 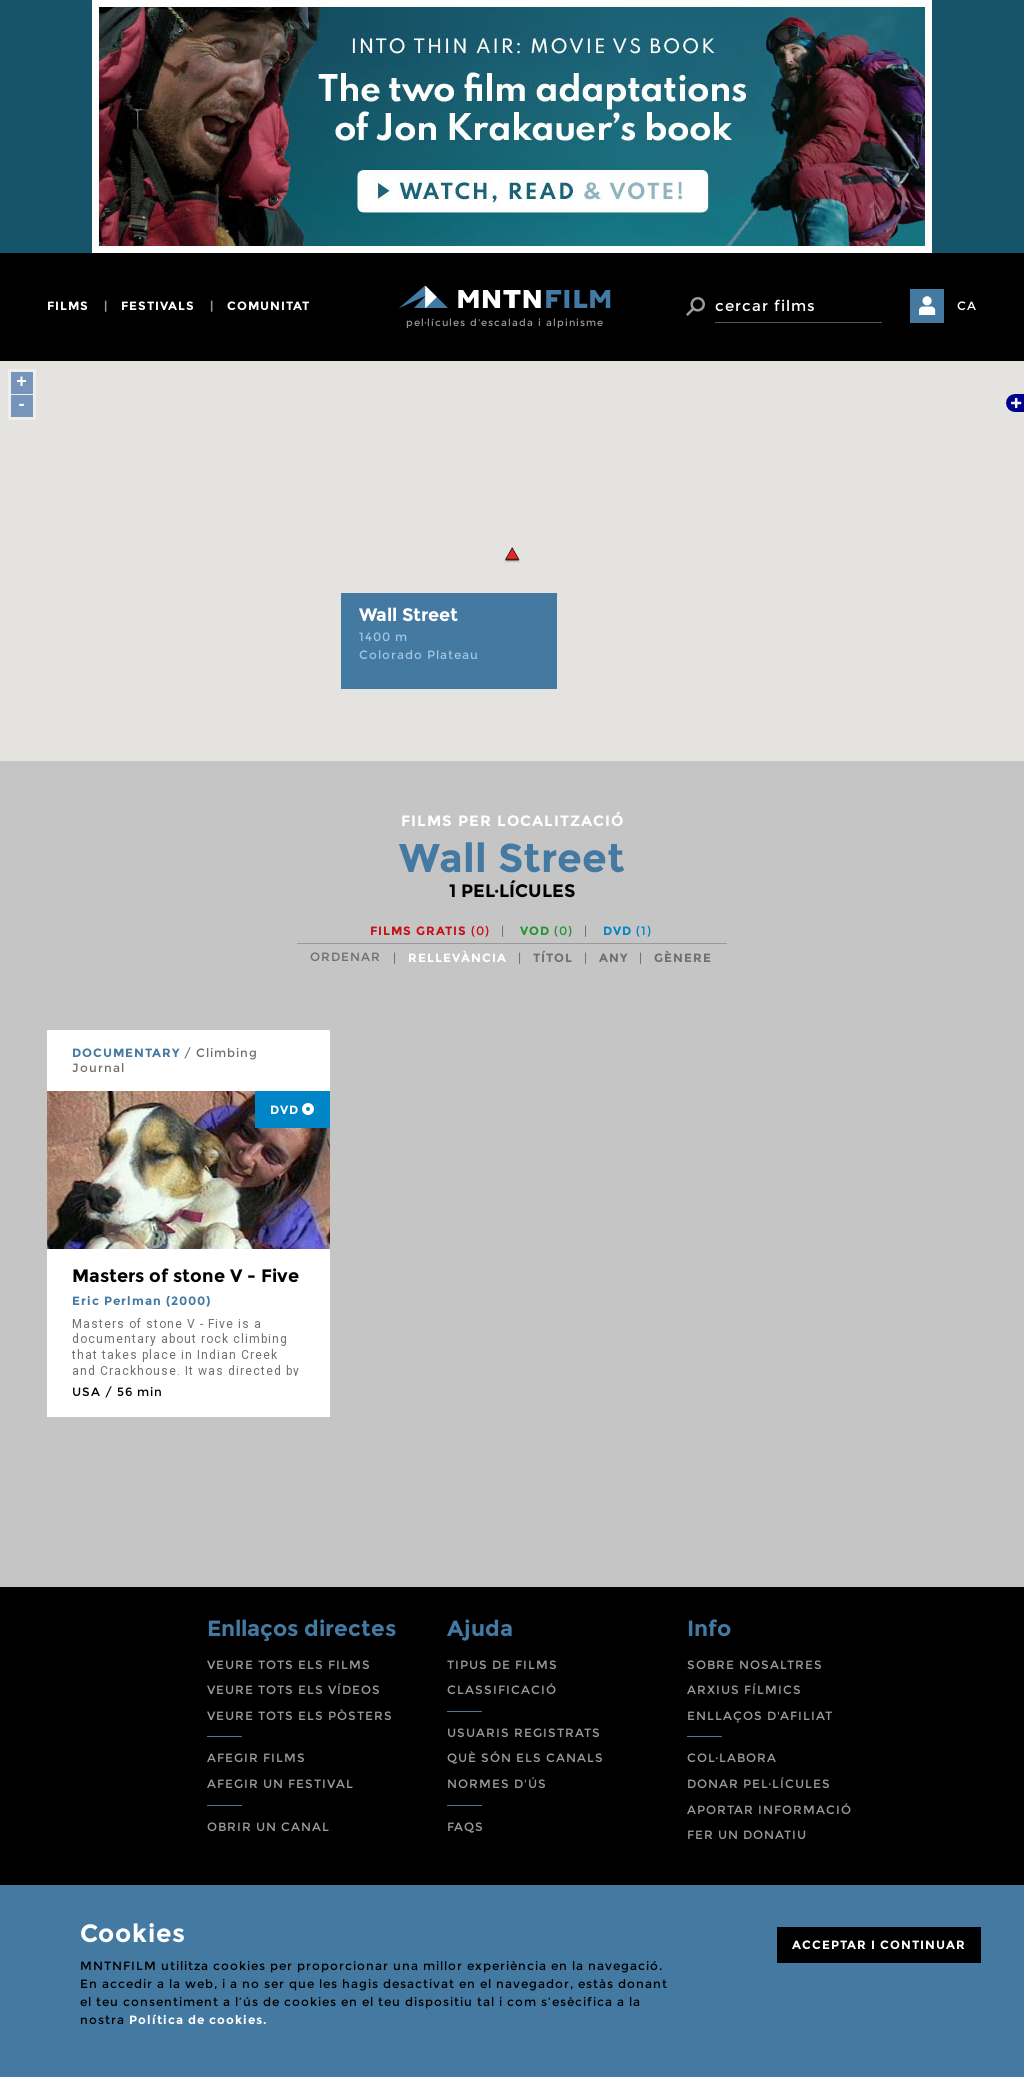 What do you see at coordinates (497, 1783) in the screenshot?
I see `NORMES D'ÚS` at bounding box center [497, 1783].